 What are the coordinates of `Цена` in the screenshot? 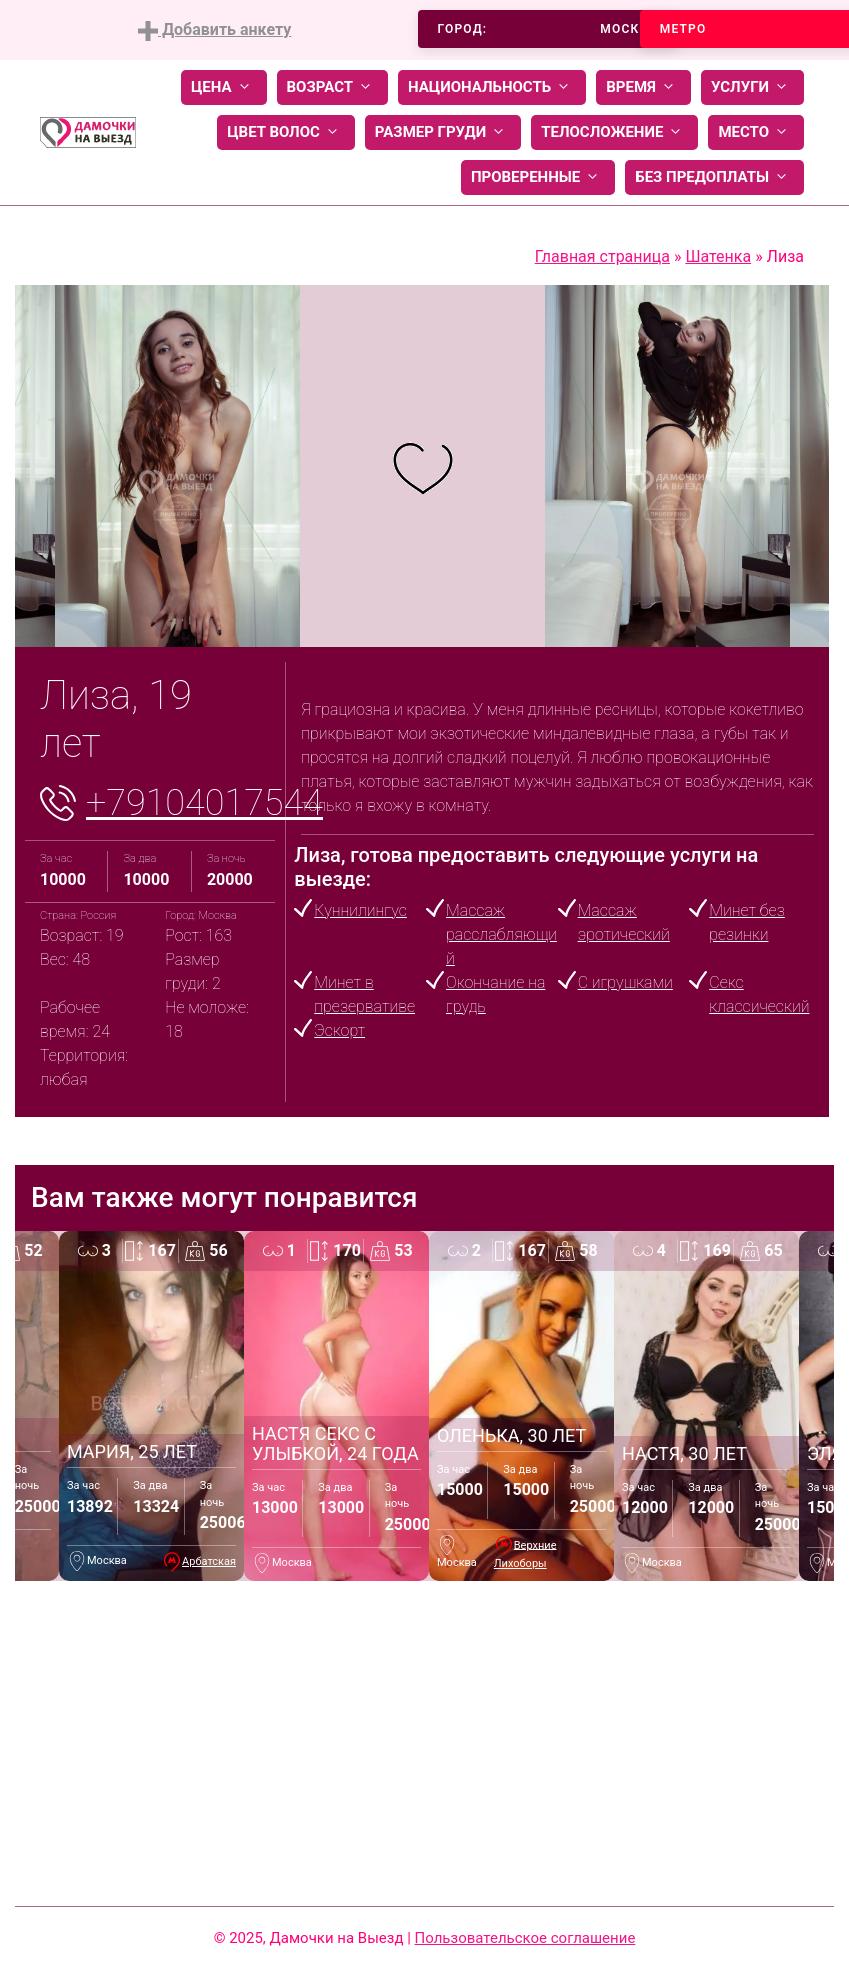 It's located at (224, 87).